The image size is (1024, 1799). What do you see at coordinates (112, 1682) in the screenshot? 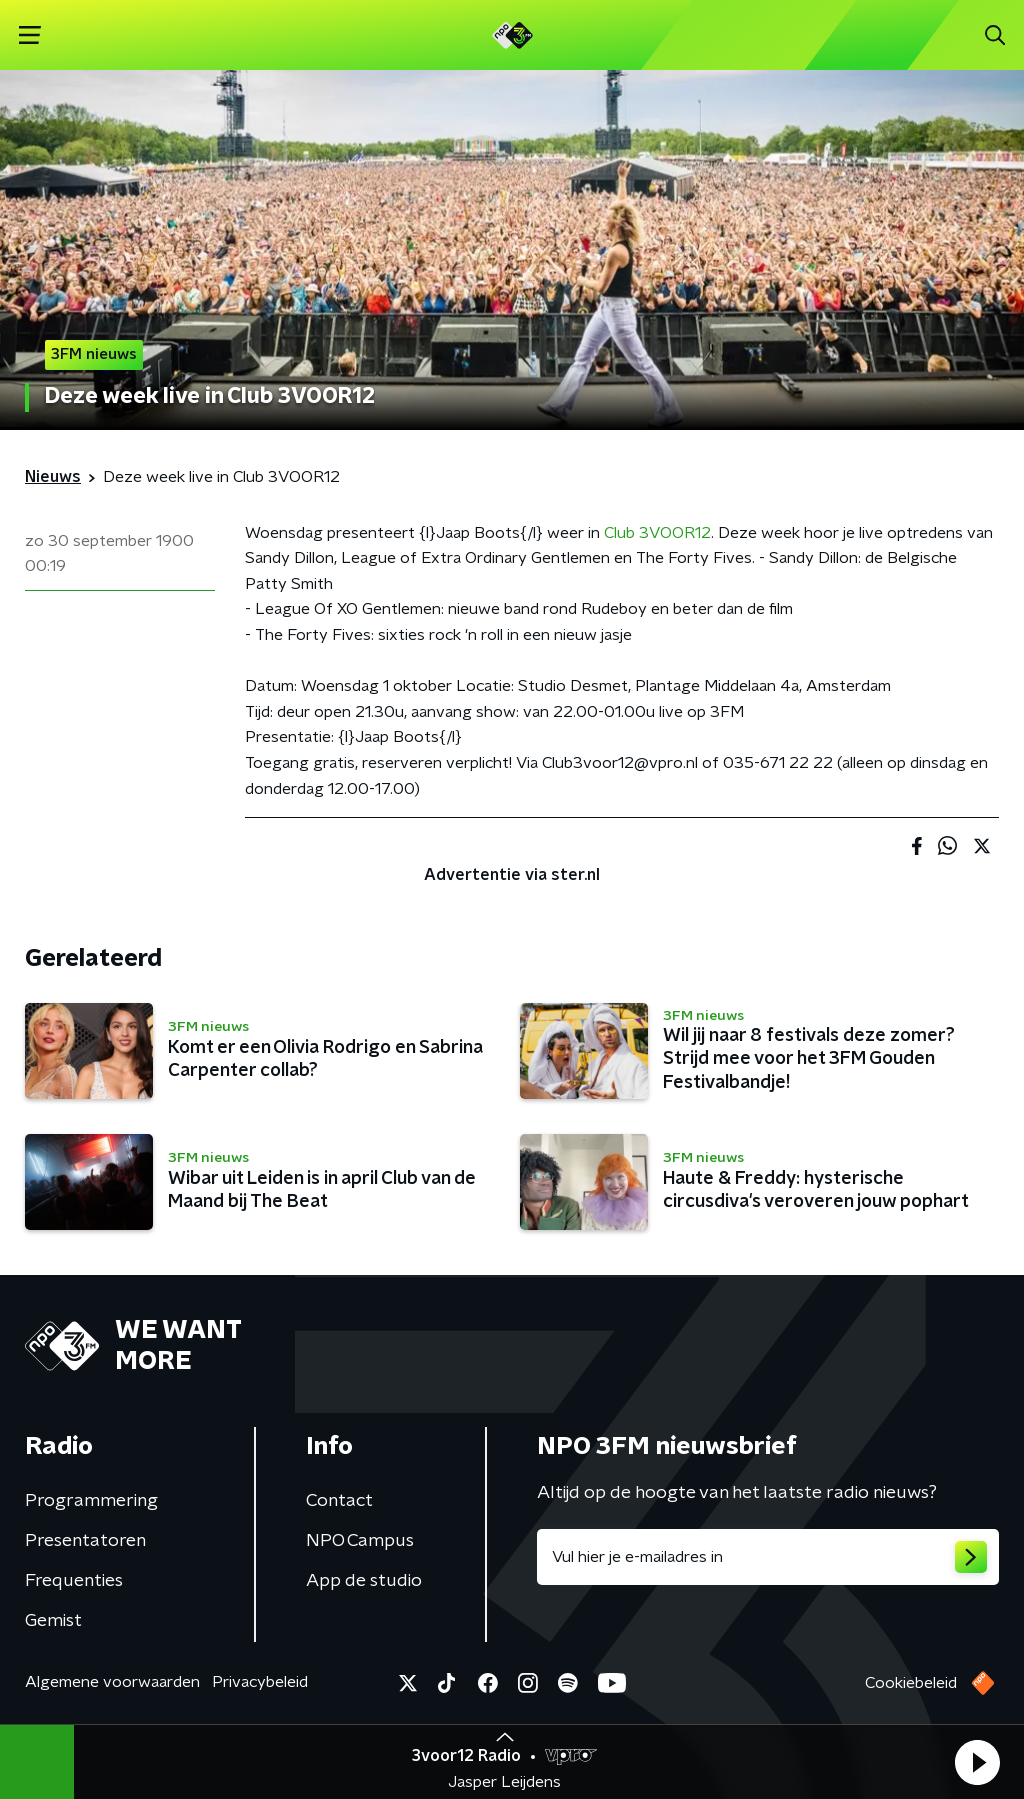
I see `Algemene voorwaarden` at bounding box center [112, 1682].